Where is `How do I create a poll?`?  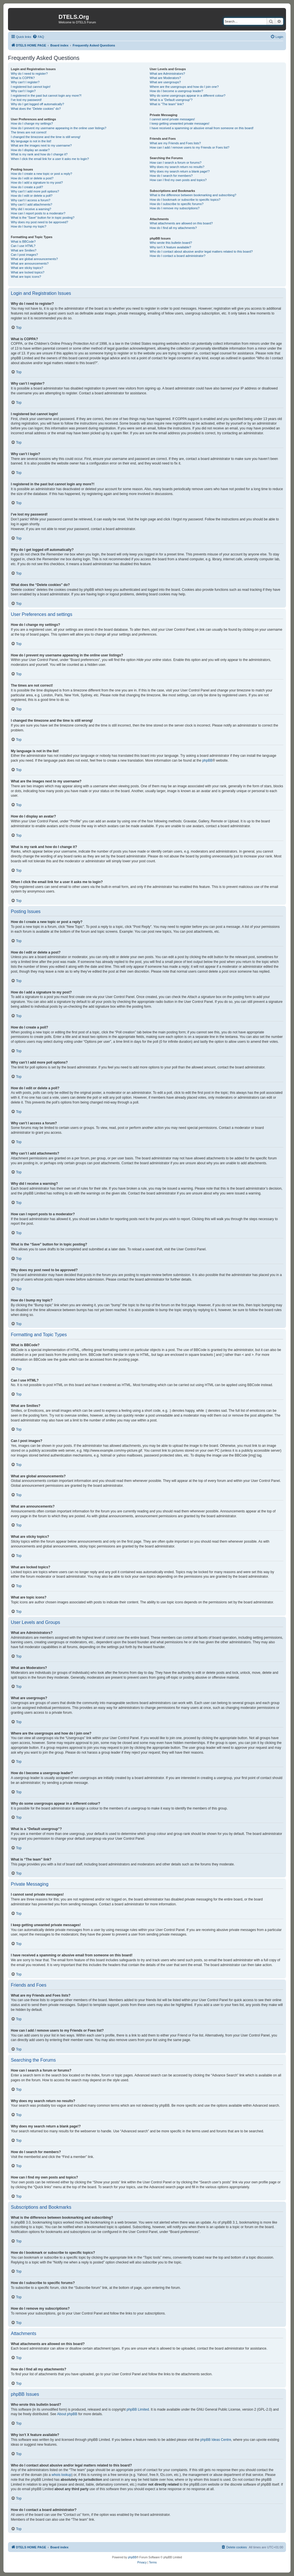 How do I create a poll? is located at coordinates (27, 187).